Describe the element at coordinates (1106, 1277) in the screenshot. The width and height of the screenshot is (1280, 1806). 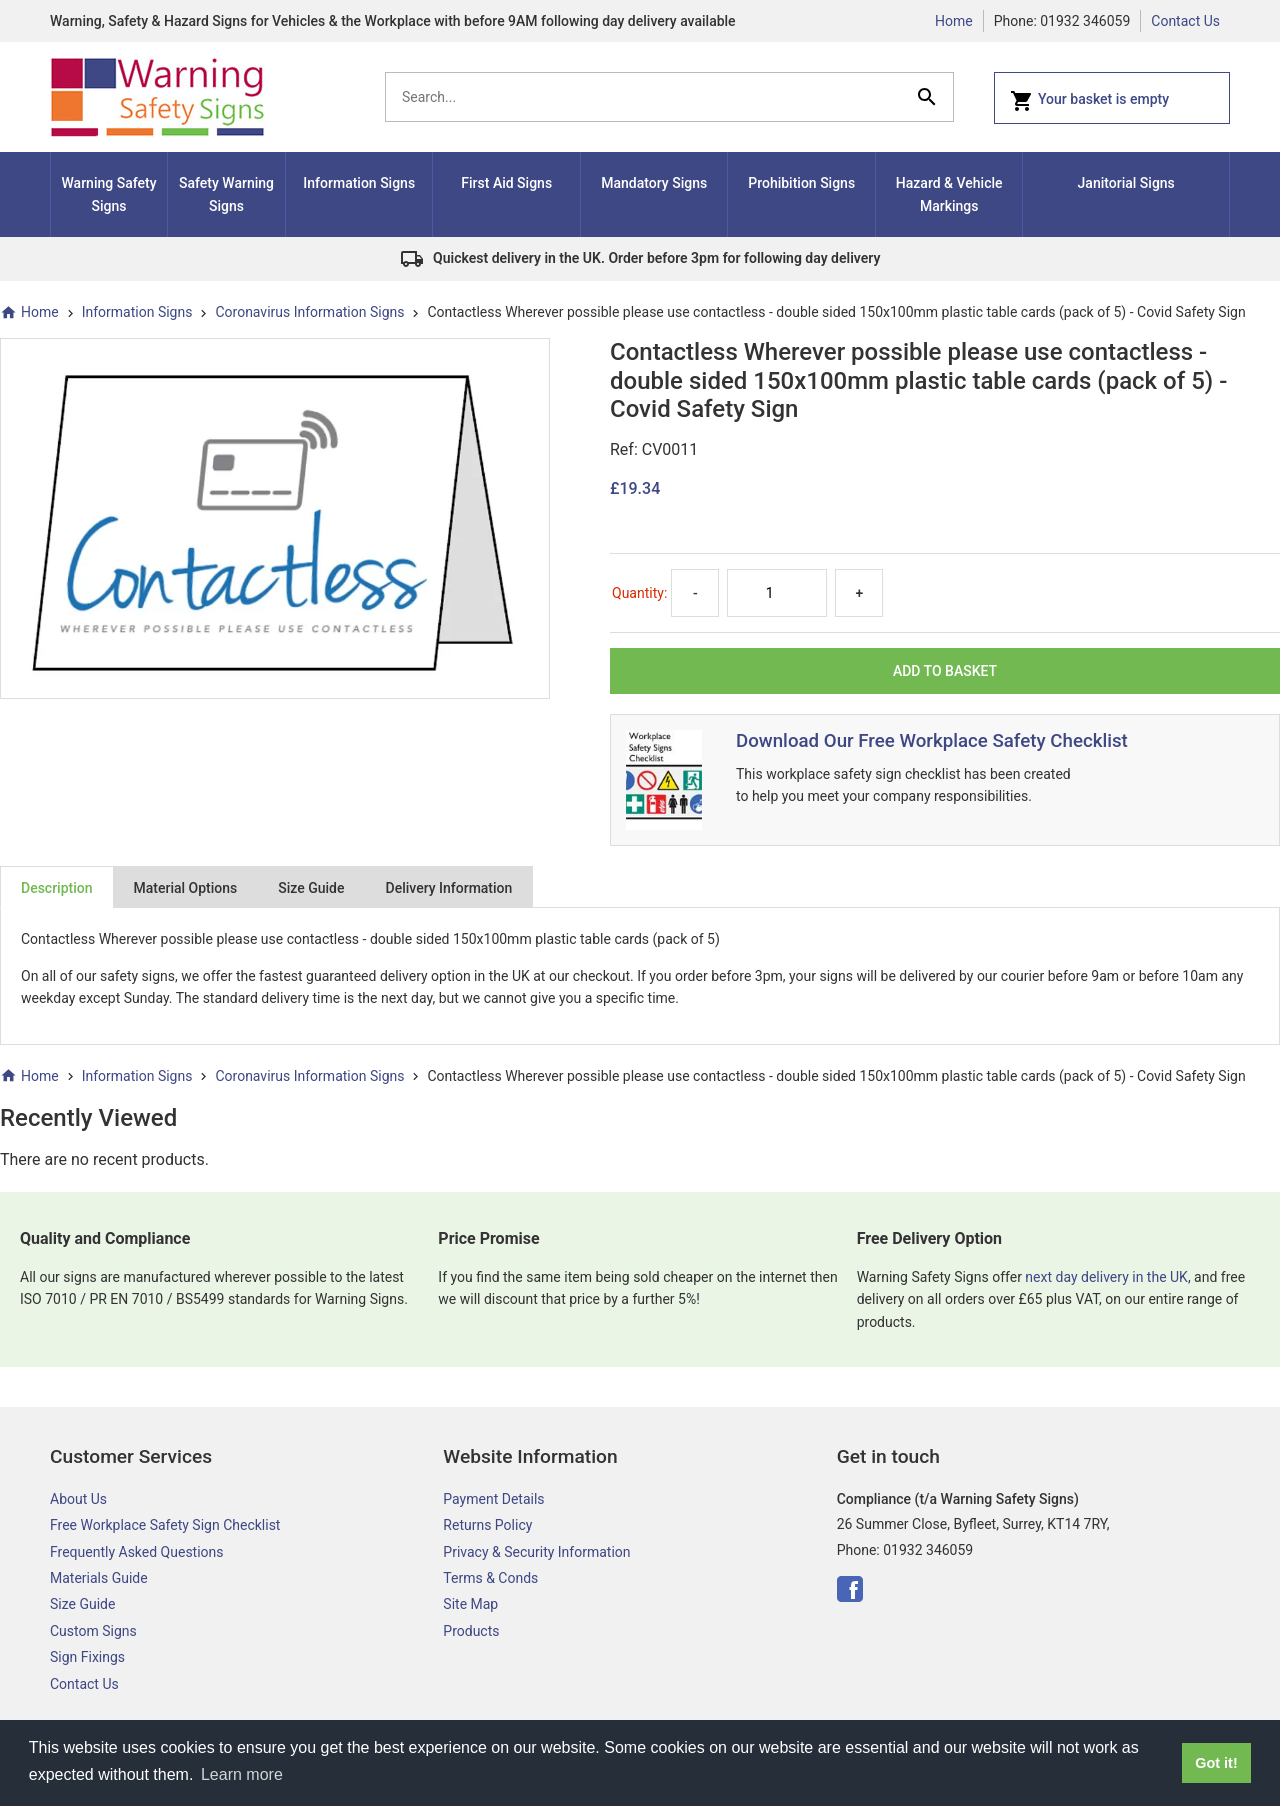
I see `next day delivery in the UK` at that location.